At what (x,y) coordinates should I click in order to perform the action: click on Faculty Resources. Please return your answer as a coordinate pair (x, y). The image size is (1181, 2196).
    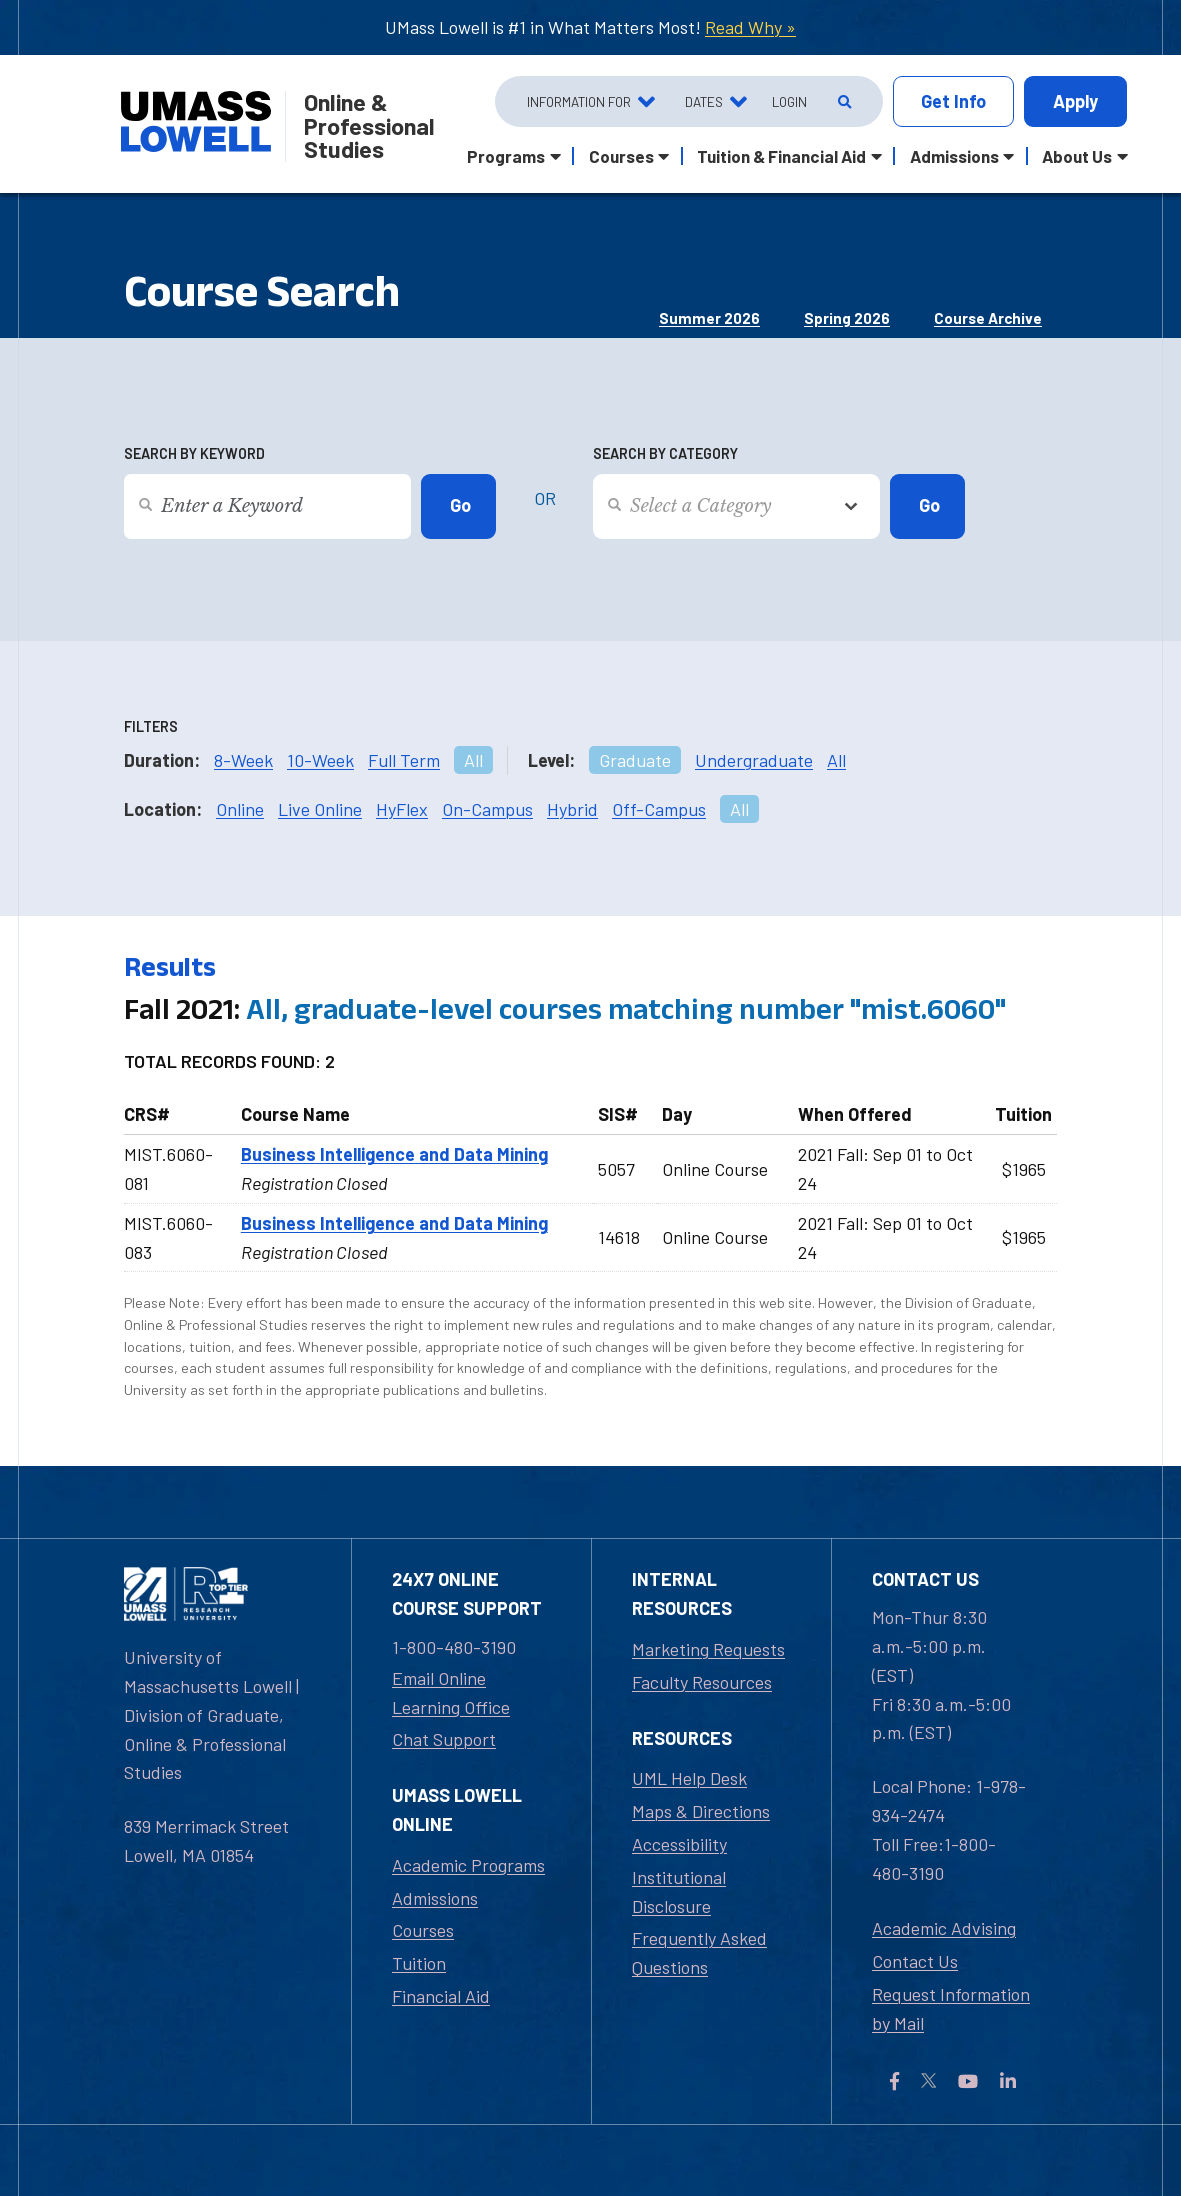
    Looking at the image, I should click on (702, 1682).